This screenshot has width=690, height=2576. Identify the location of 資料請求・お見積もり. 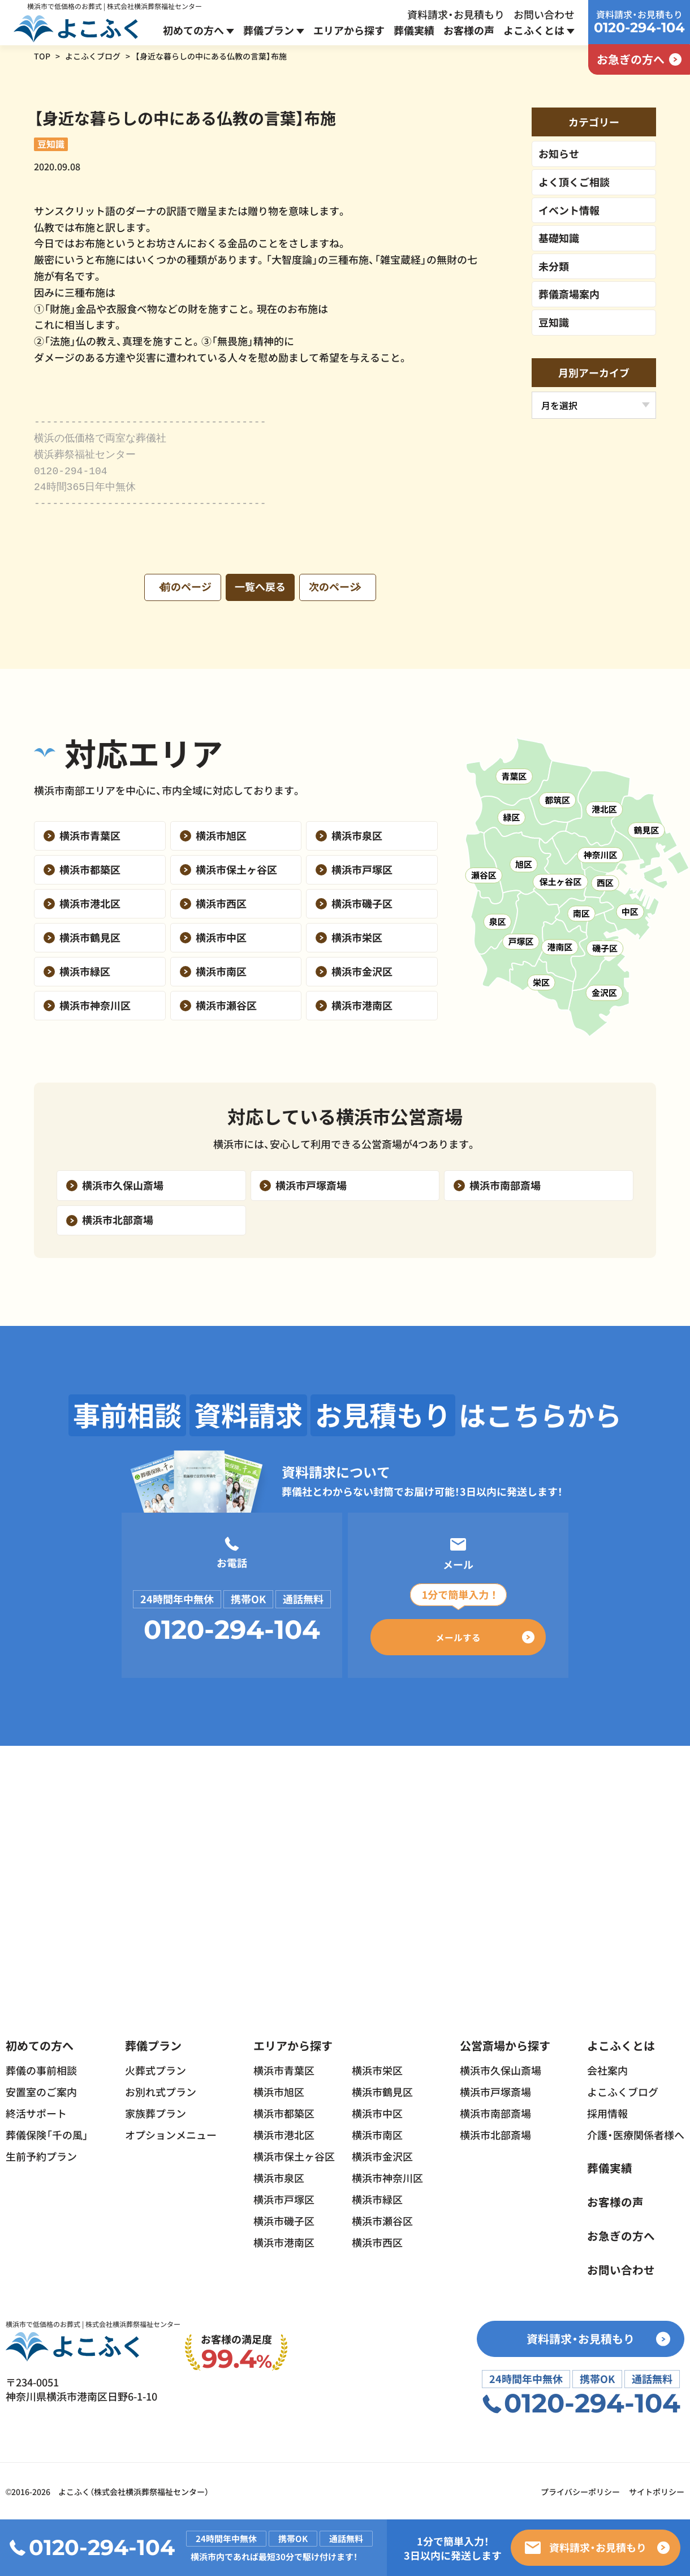
(455, 14).